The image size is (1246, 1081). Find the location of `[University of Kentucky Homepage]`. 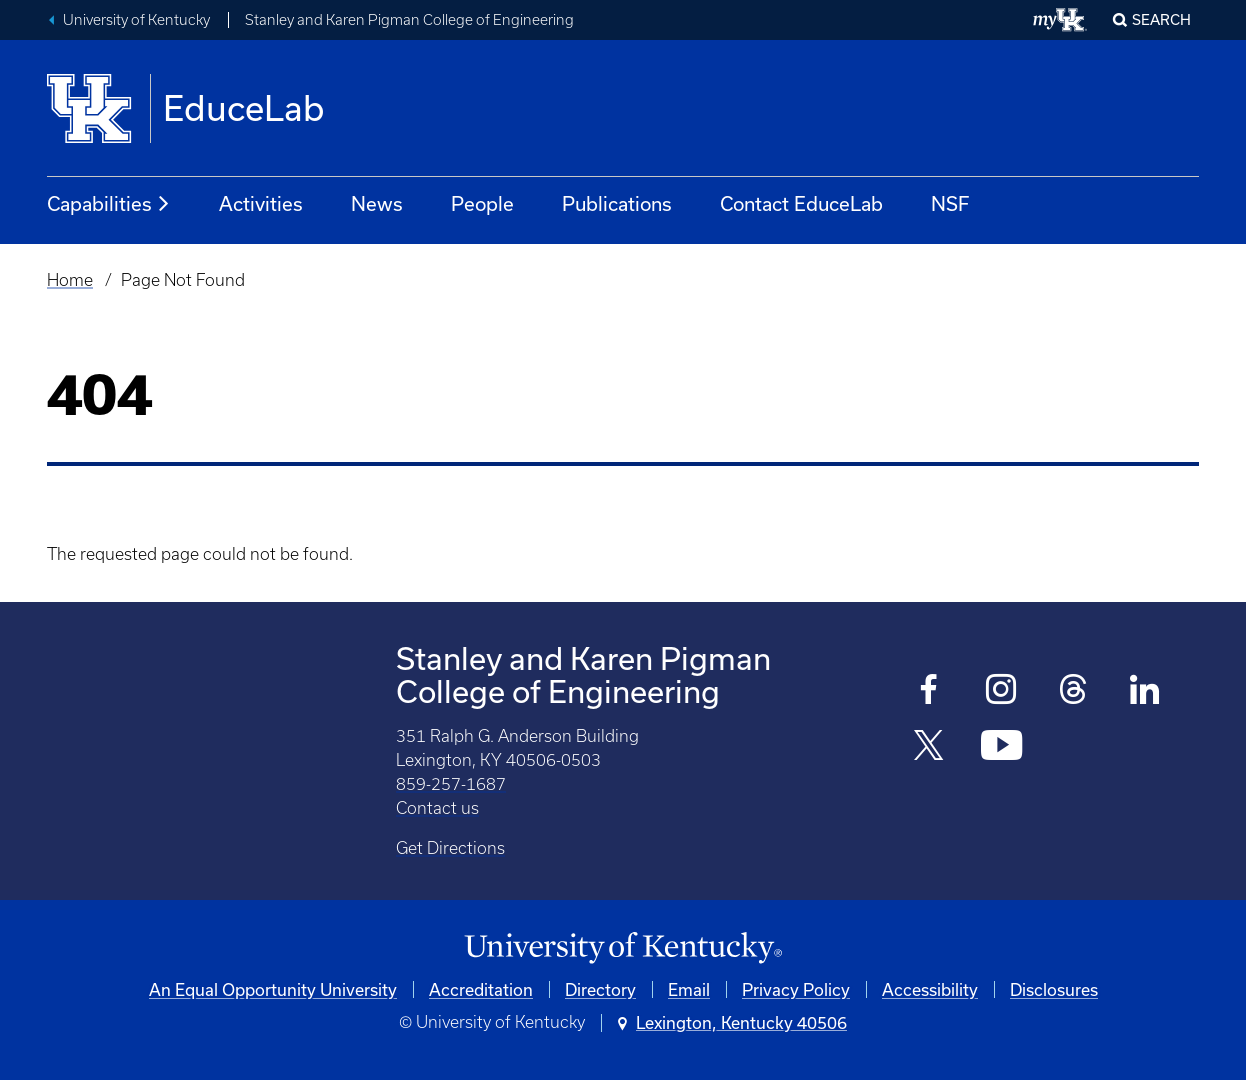

[University of Kentucky Homepage] is located at coordinates (623, 948).